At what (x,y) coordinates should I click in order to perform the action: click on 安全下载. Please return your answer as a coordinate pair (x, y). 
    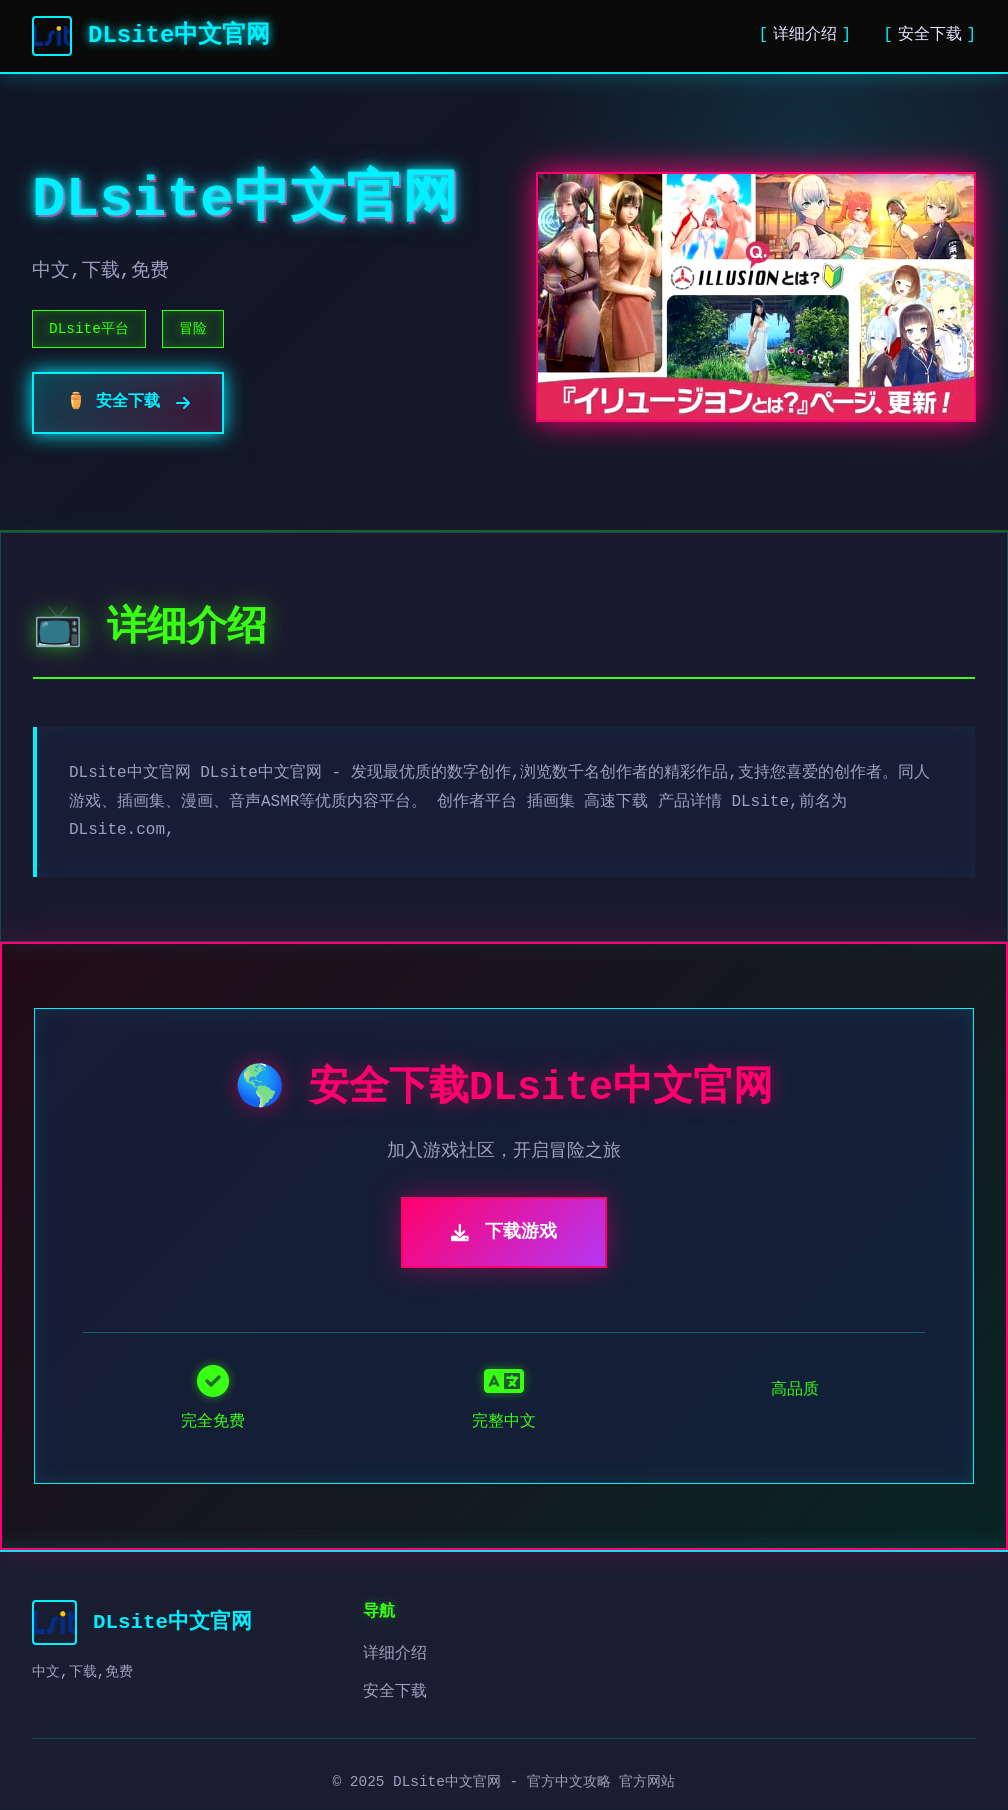
    Looking at the image, I should click on (930, 35).